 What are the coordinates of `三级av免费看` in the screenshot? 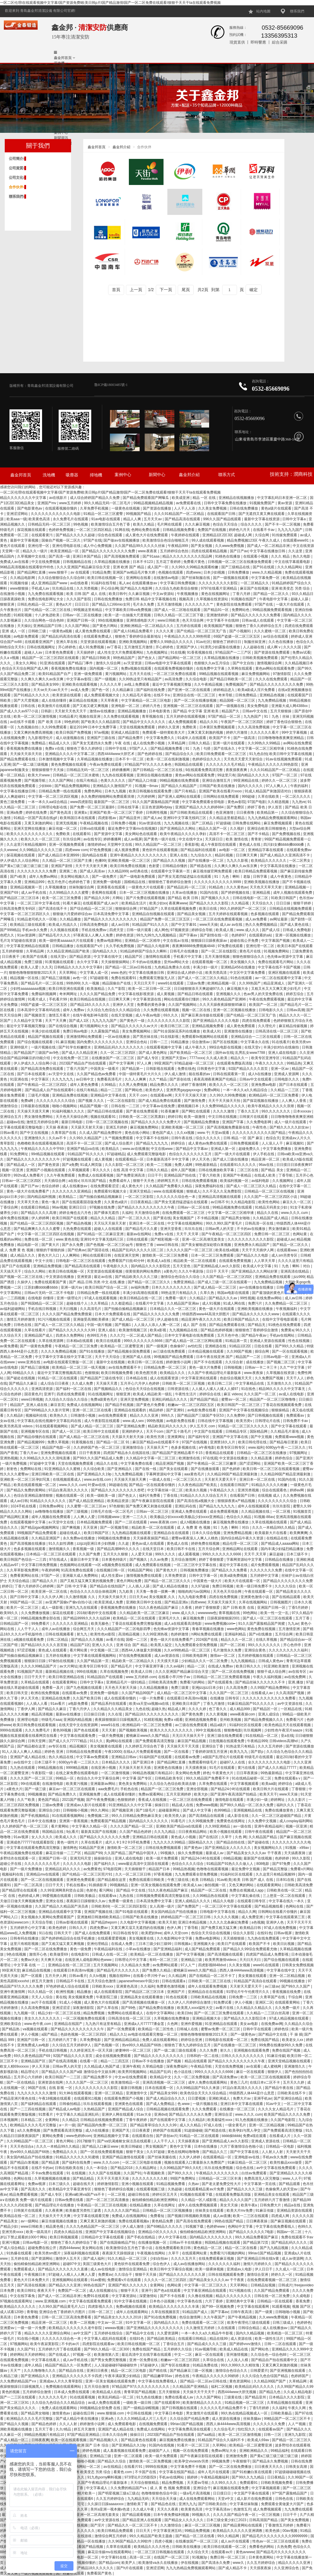 It's located at (53, 1805).